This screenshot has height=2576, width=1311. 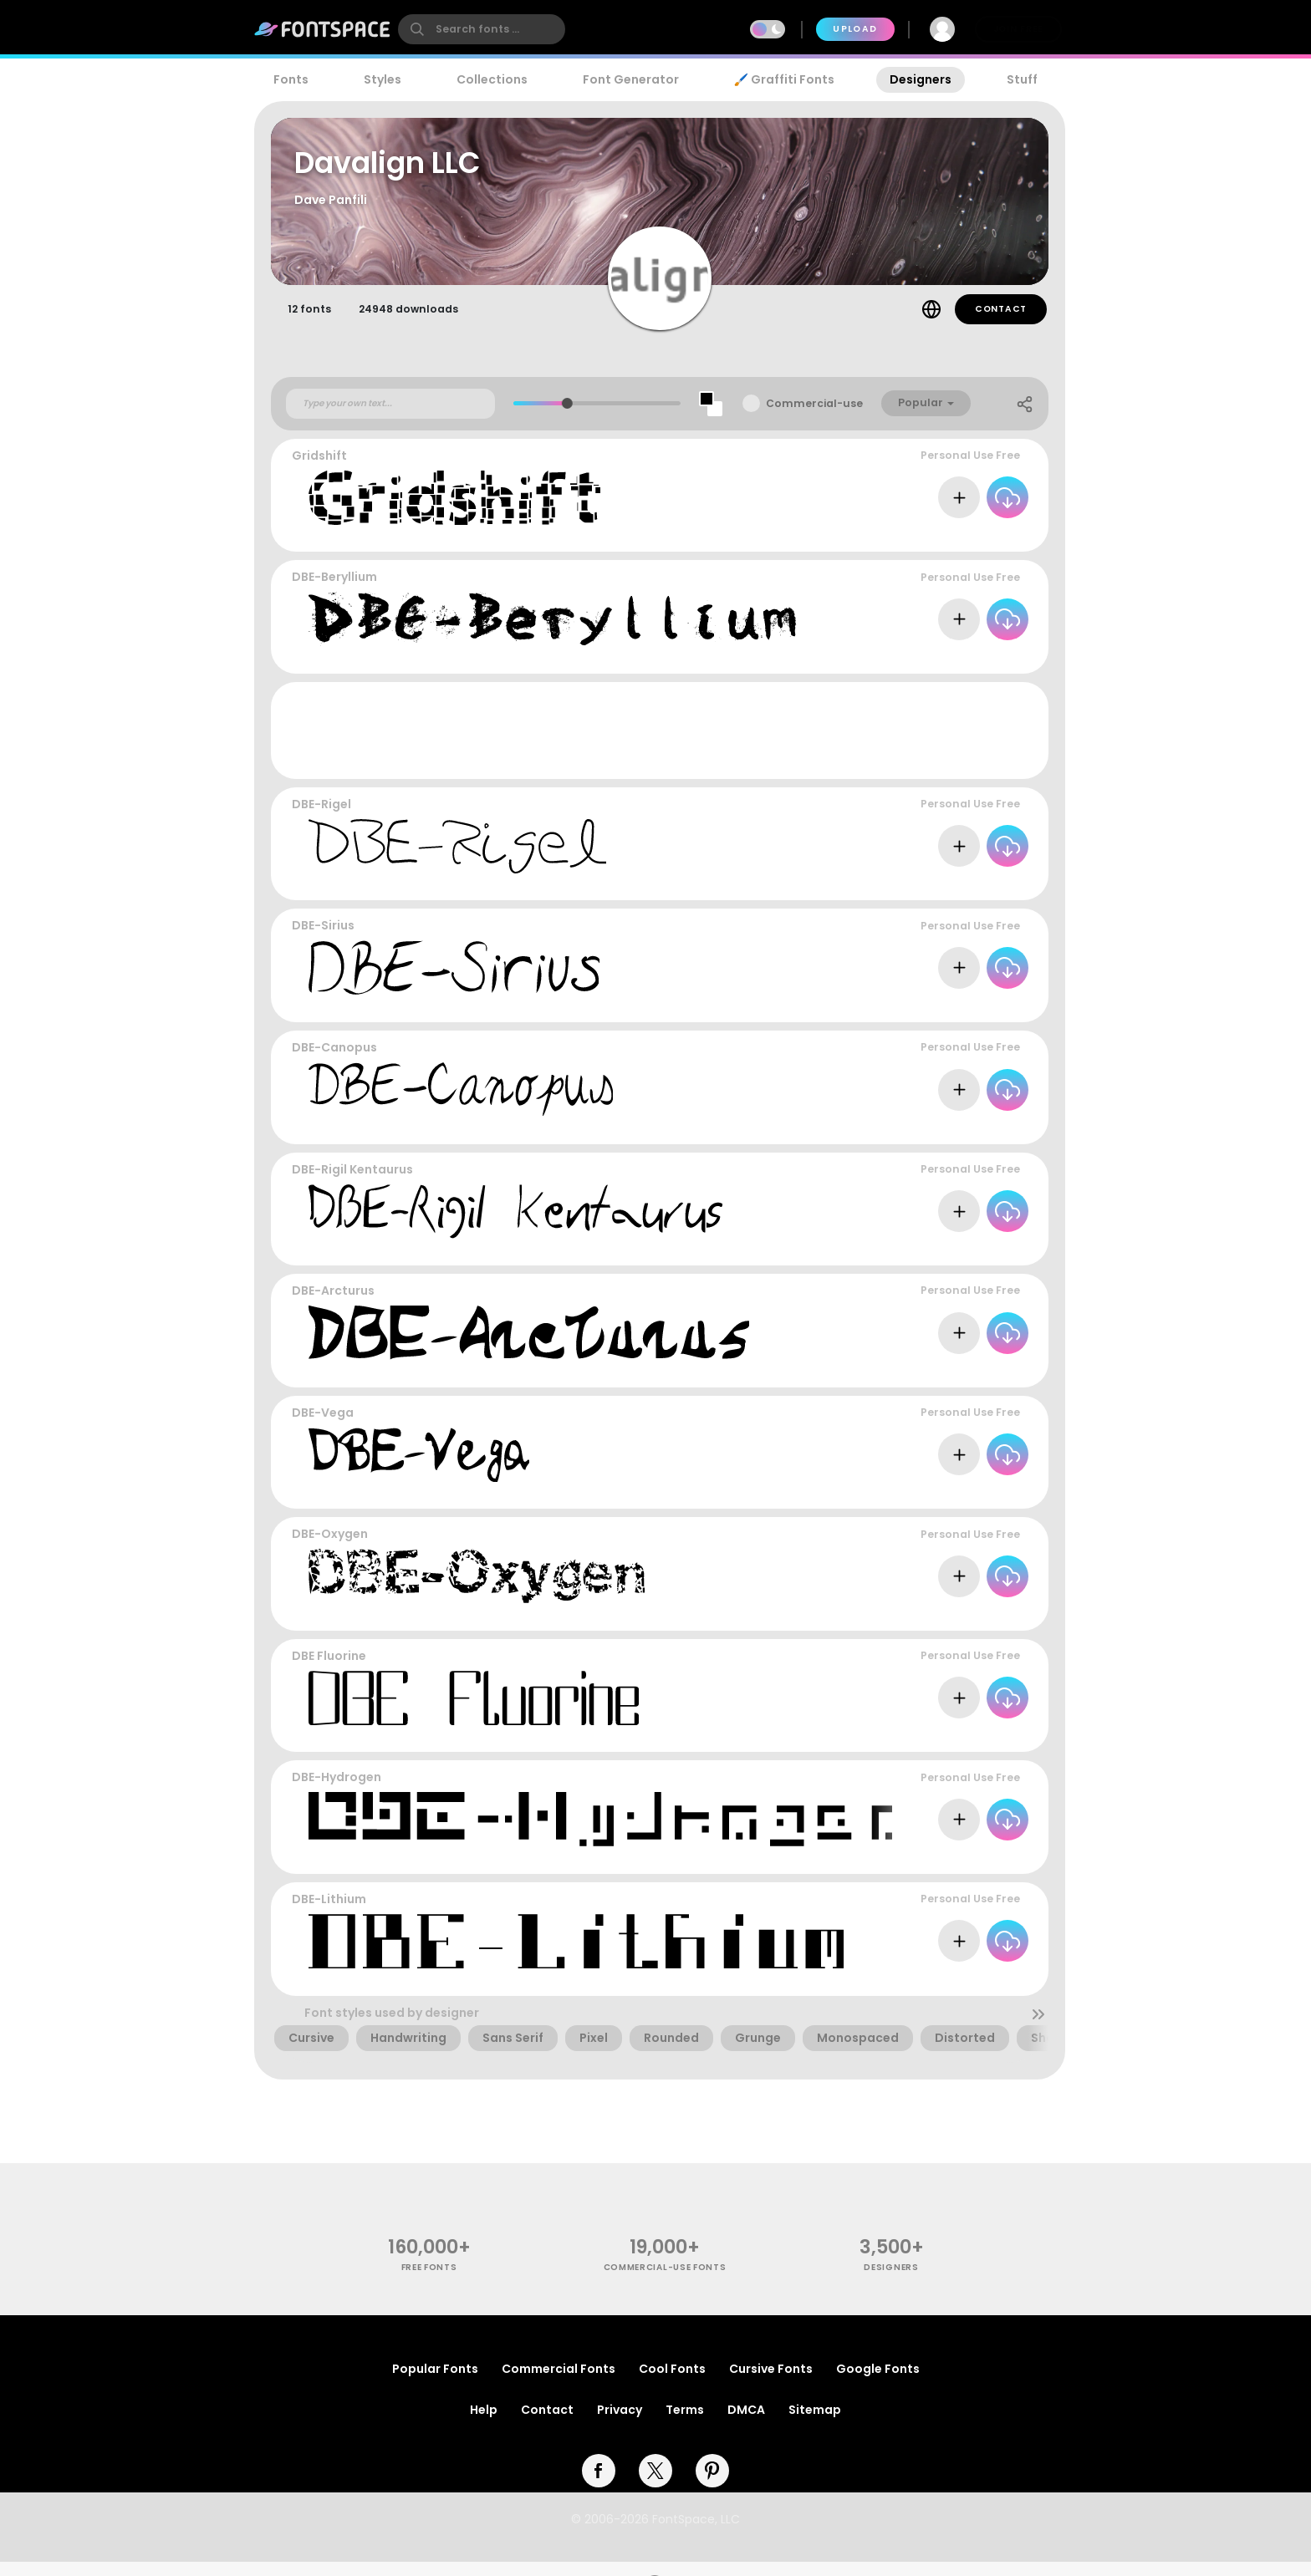 I want to click on Designers, so click(x=920, y=79).